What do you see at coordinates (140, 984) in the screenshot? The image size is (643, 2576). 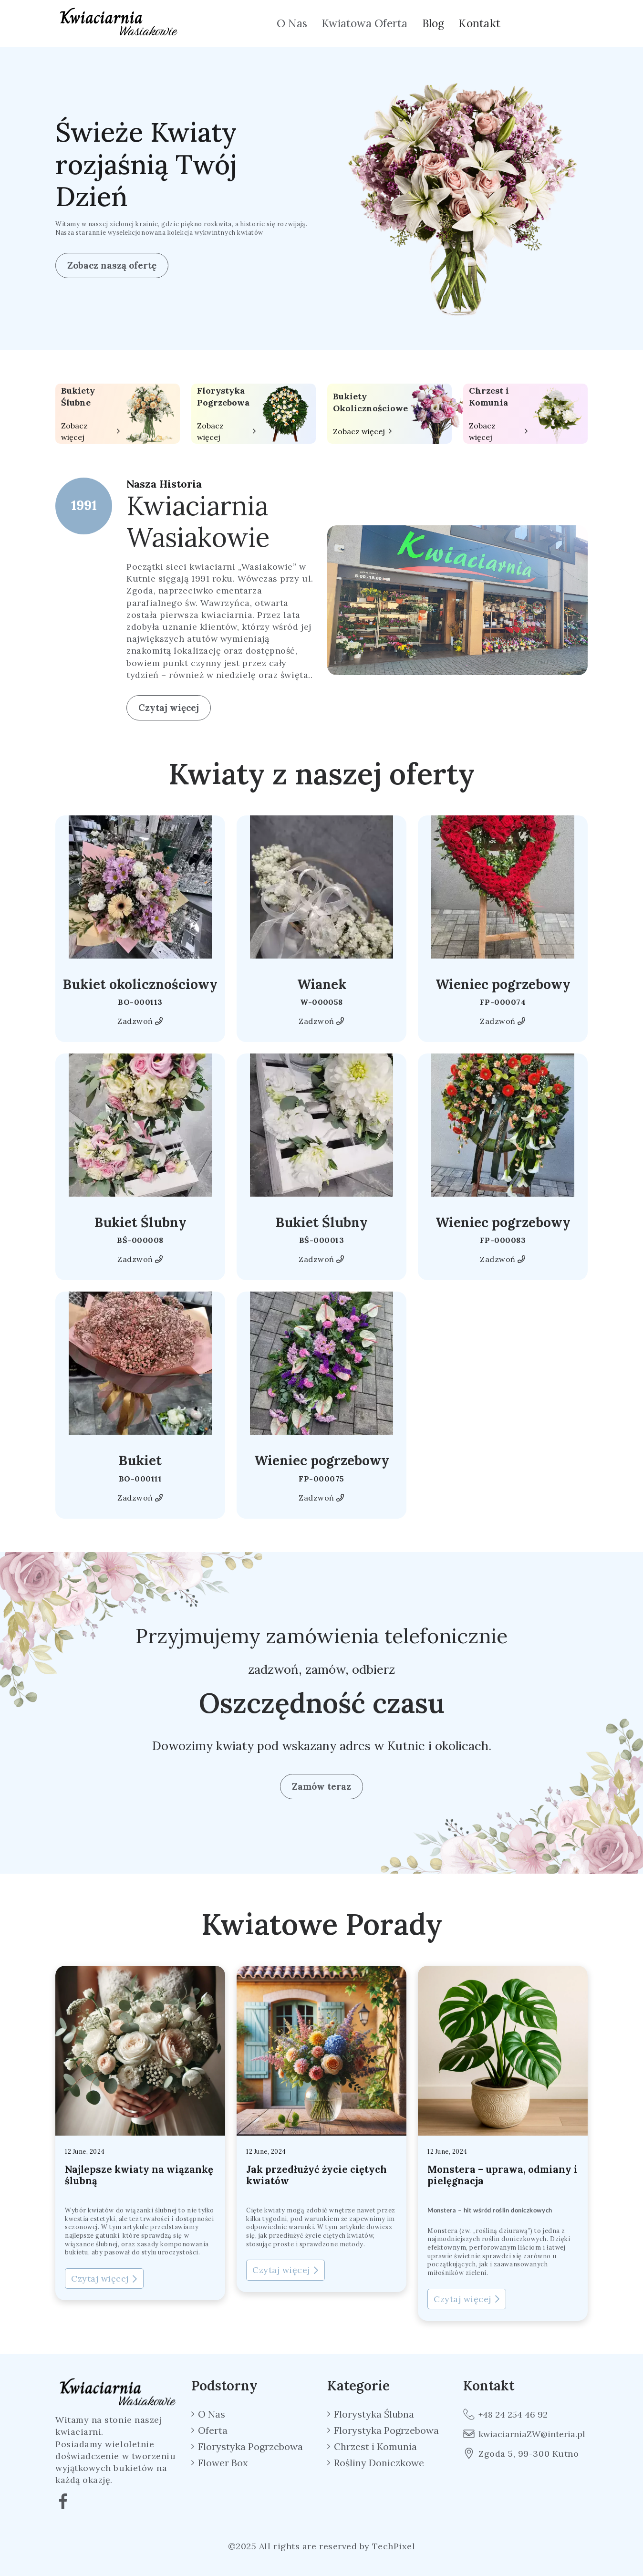 I see `Bukiet okolicznościowy` at bounding box center [140, 984].